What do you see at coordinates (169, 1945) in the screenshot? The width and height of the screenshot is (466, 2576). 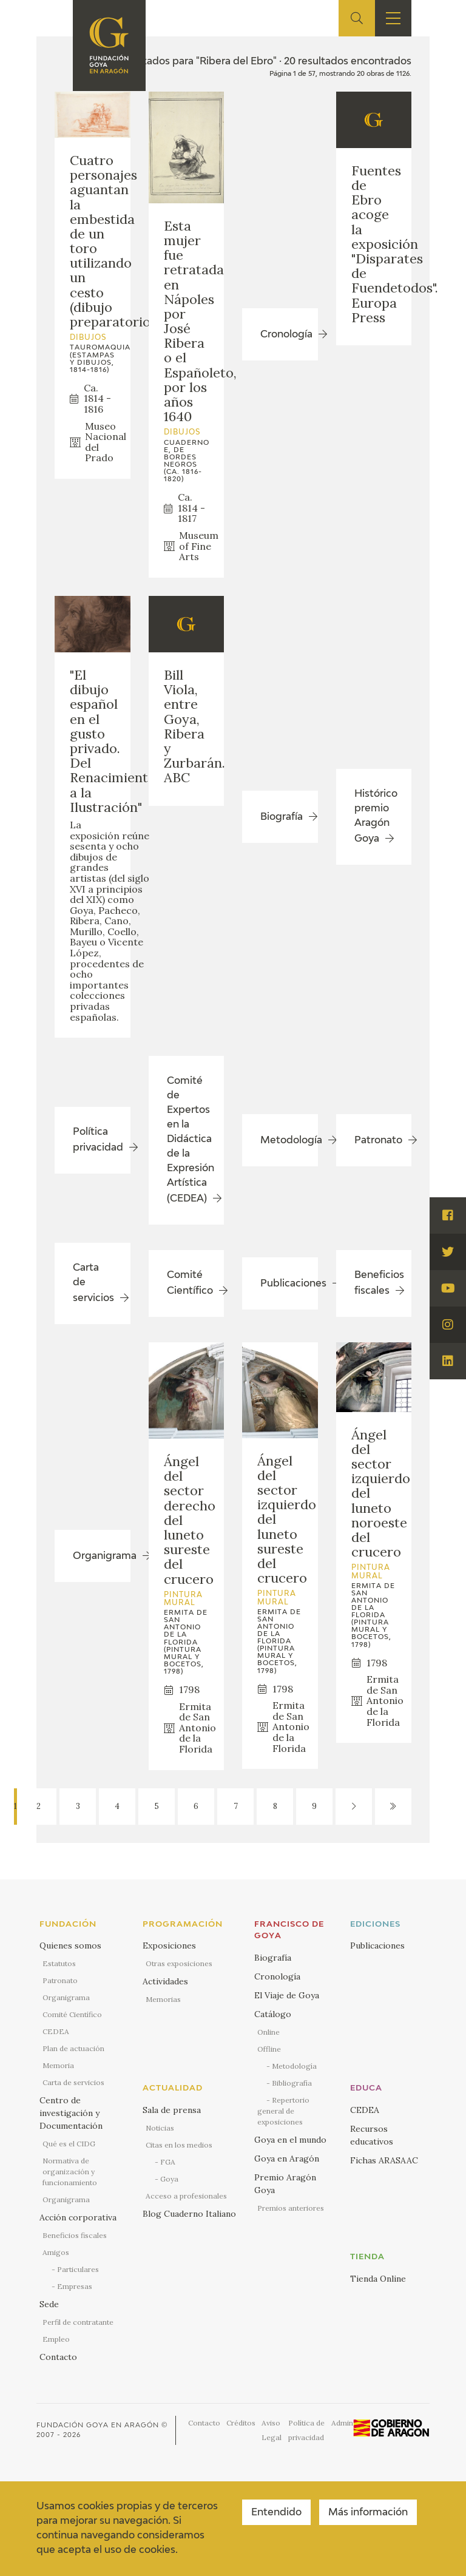 I see `Exposiciones` at bounding box center [169, 1945].